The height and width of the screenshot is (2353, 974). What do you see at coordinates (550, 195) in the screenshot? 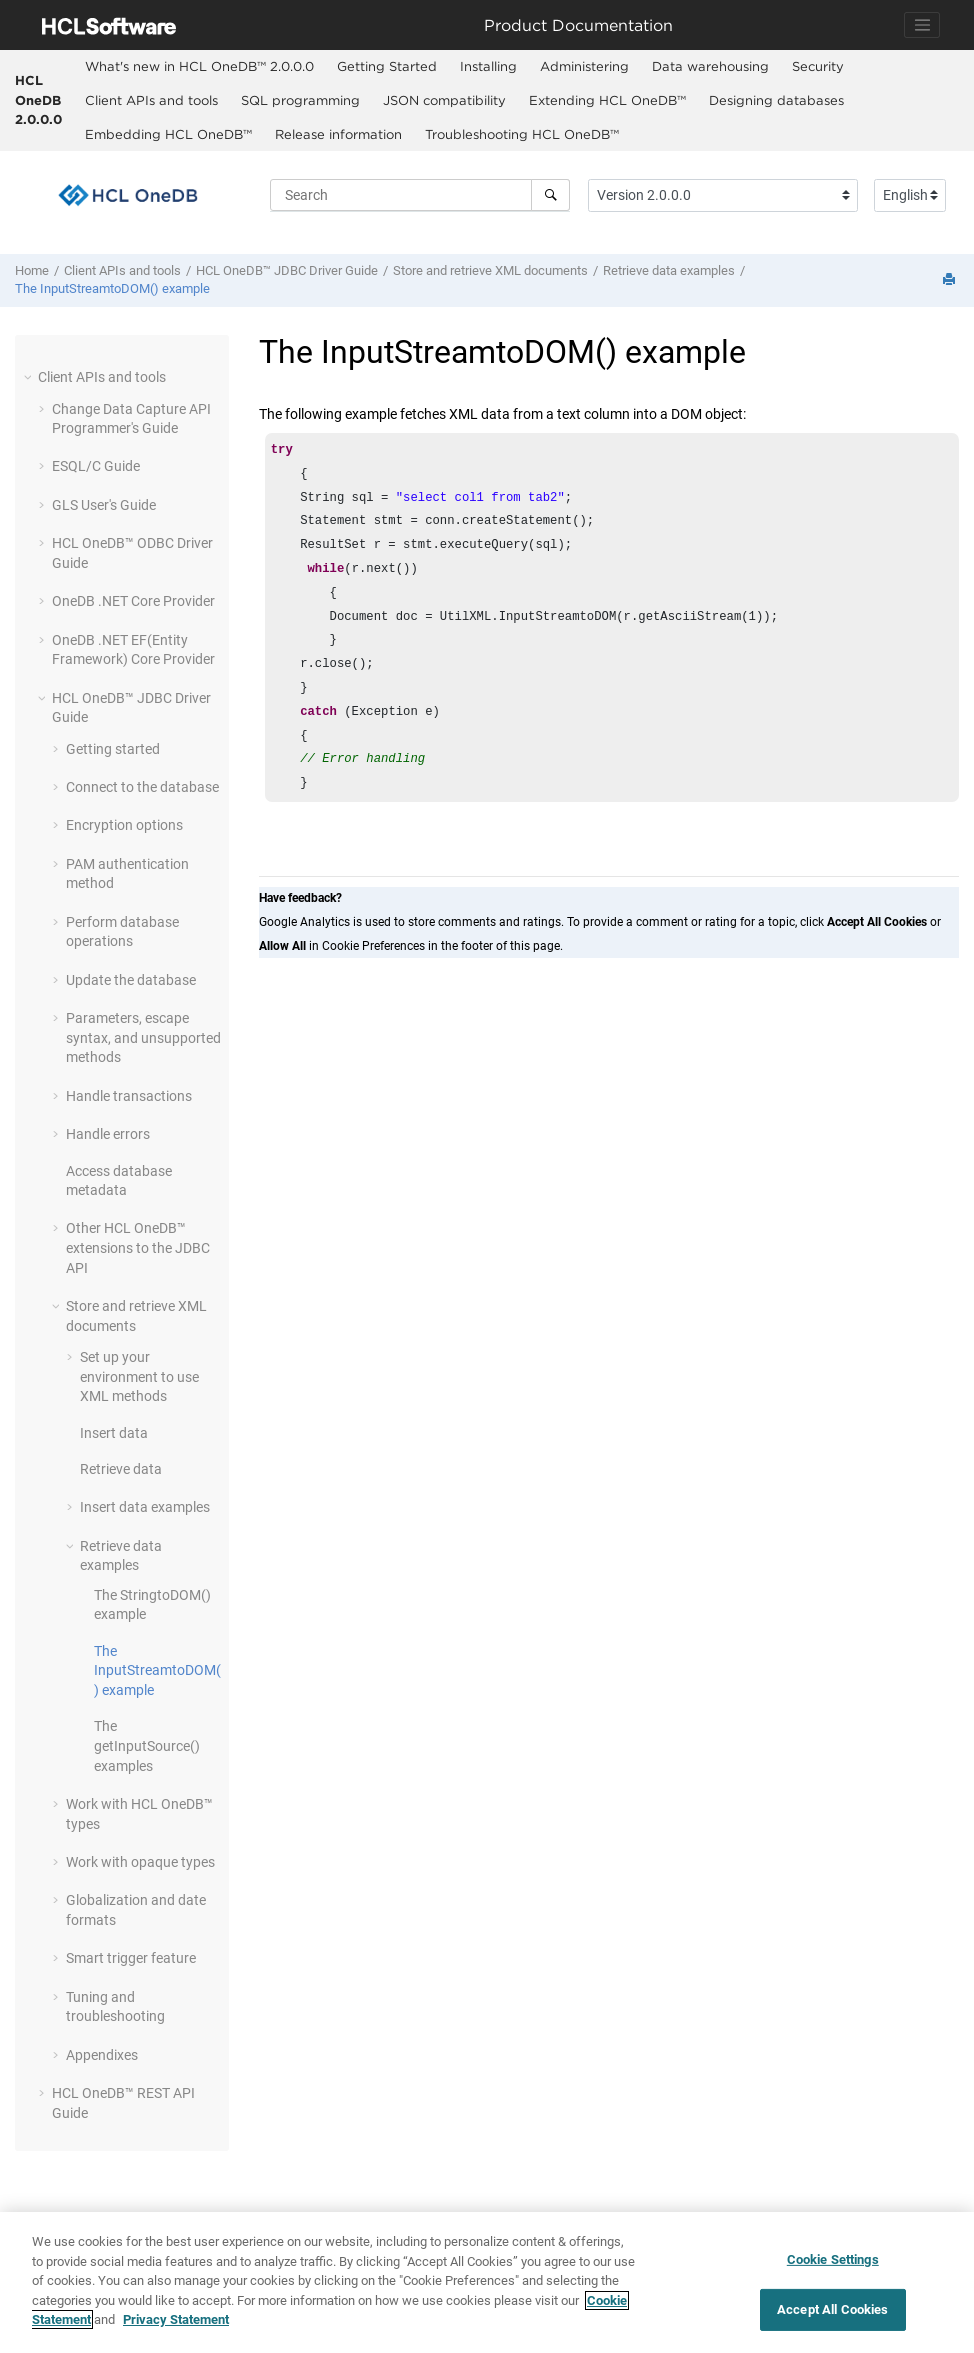
I see `[Search]` at bounding box center [550, 195].